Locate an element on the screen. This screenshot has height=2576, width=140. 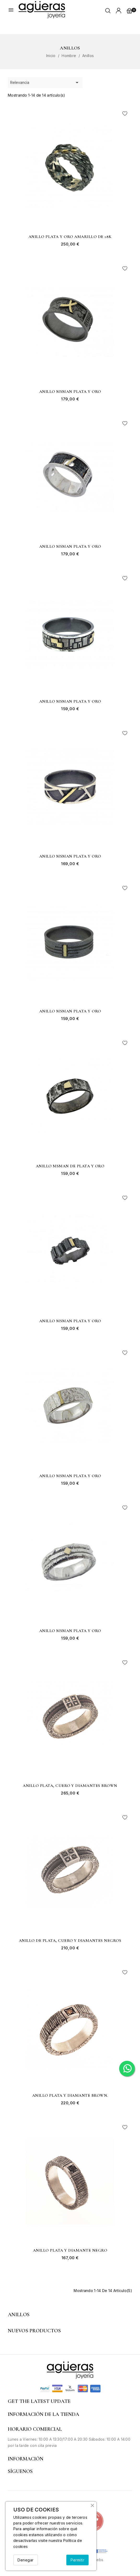
Anillo plata, cuero y diamantes brown is located at coordinates (70, 1786).